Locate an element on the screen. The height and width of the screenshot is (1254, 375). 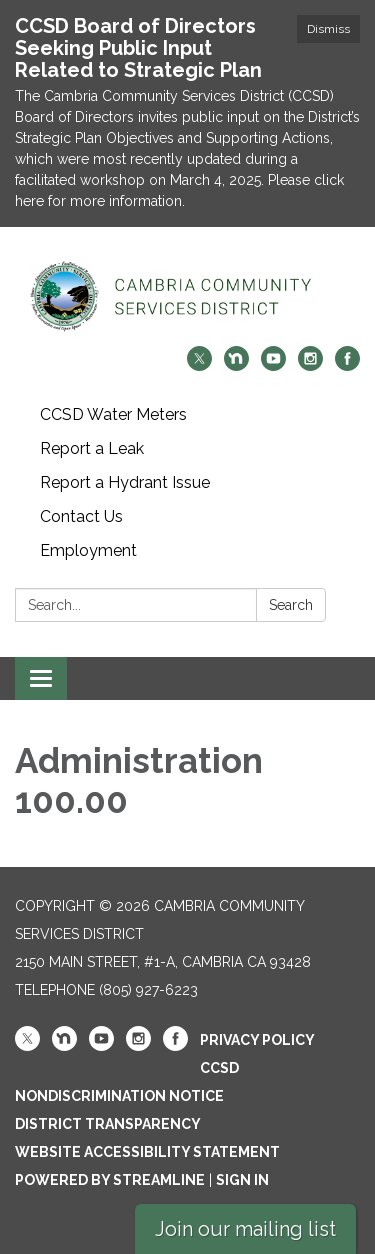
Report a Hydrant Issue is located at coordinates (125, 482).